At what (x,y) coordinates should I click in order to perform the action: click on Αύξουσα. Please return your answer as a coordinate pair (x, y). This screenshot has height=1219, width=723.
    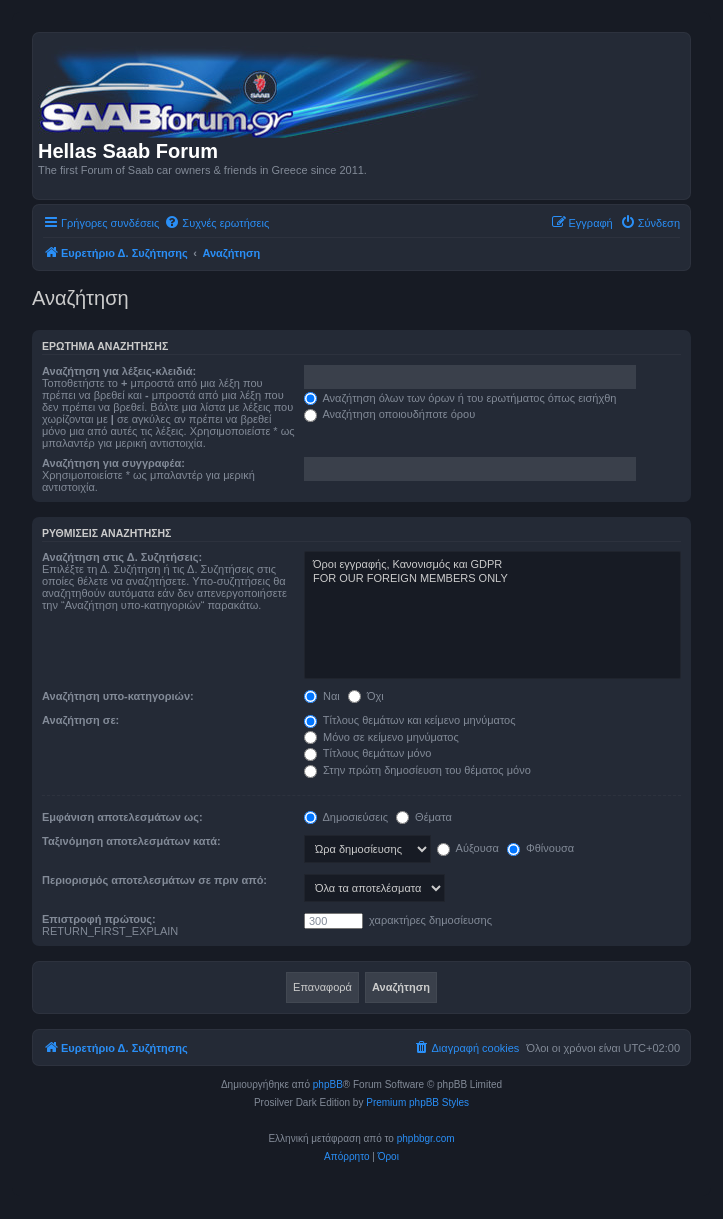
    Looking at the image, I should click on (468, 848).